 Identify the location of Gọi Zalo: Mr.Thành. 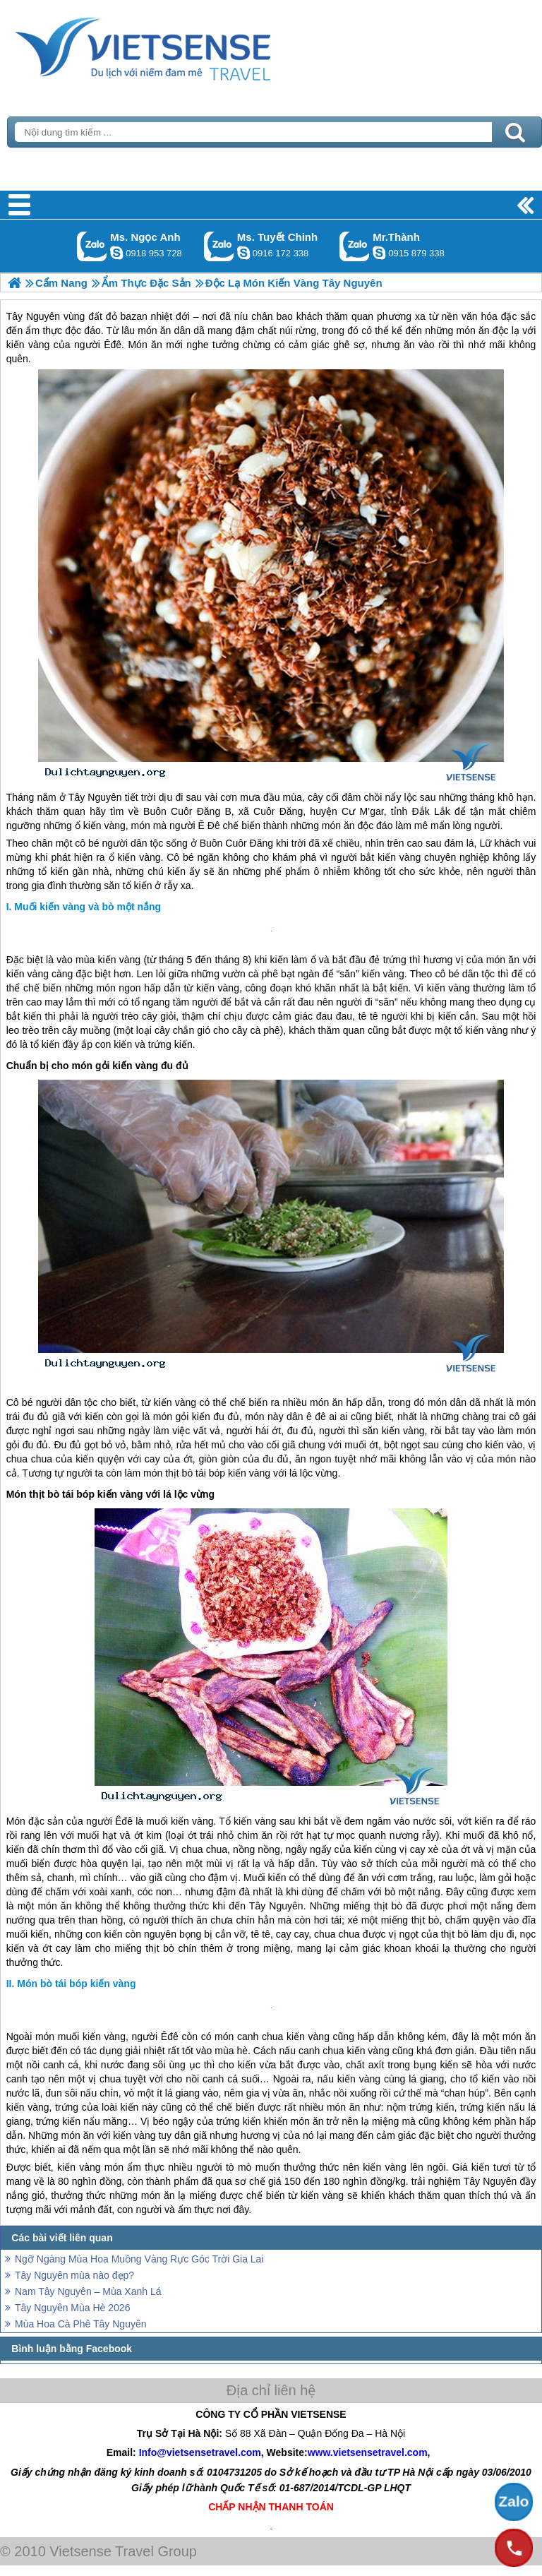
(355, 246).